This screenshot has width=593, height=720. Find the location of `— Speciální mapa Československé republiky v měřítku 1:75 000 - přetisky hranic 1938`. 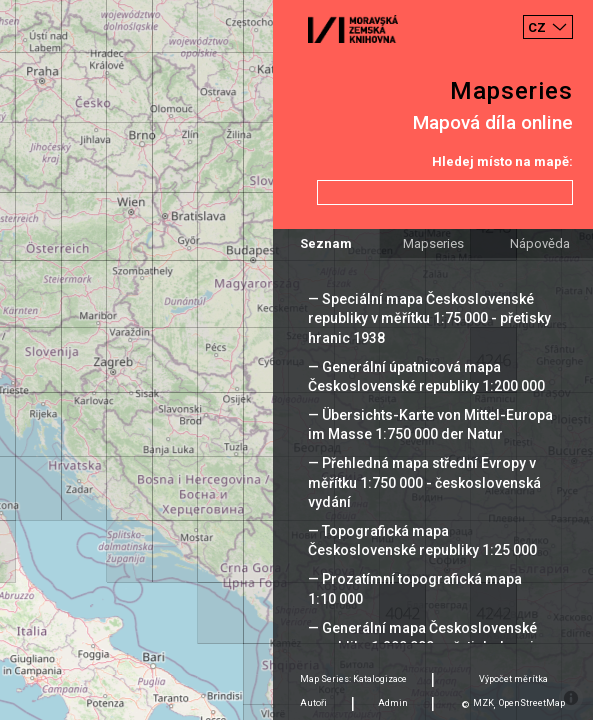

— Speciální mapa Československé republiky v měřítku 1:75 000 - přetisky hranic 1938 is located at coordinates (429, 318).